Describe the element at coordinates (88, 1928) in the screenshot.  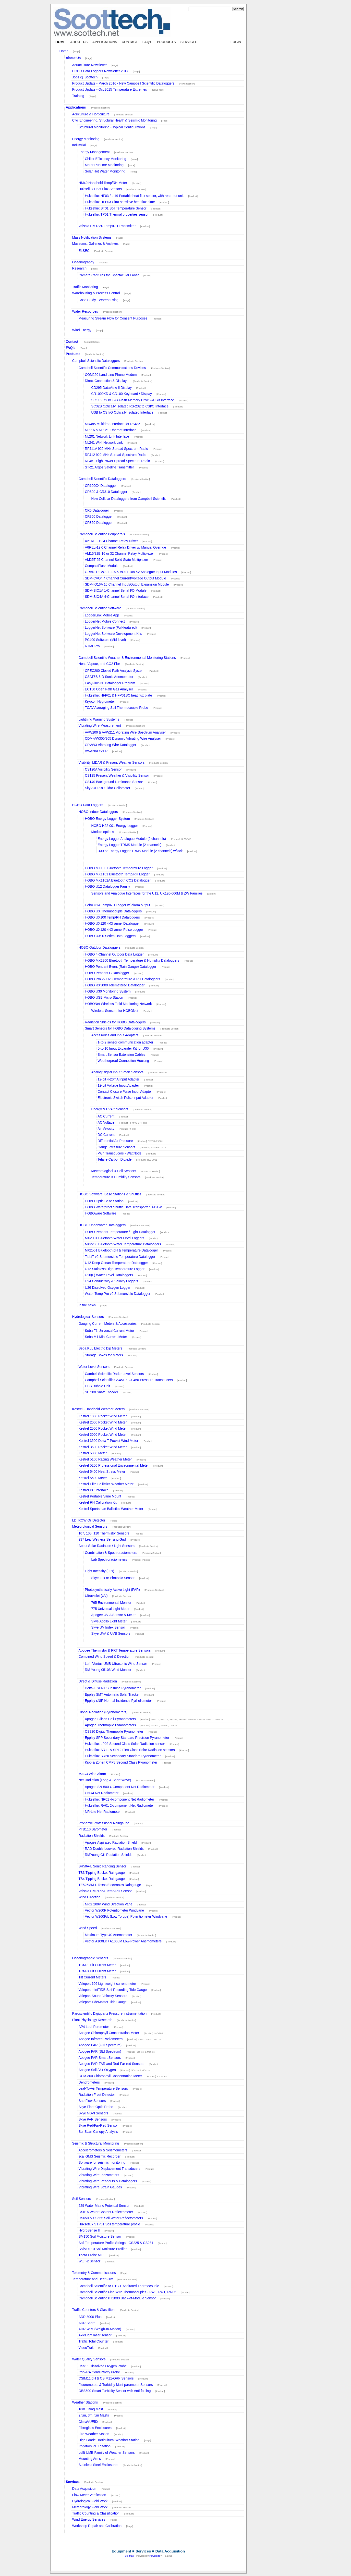
I see `Wind Speed` at that location.